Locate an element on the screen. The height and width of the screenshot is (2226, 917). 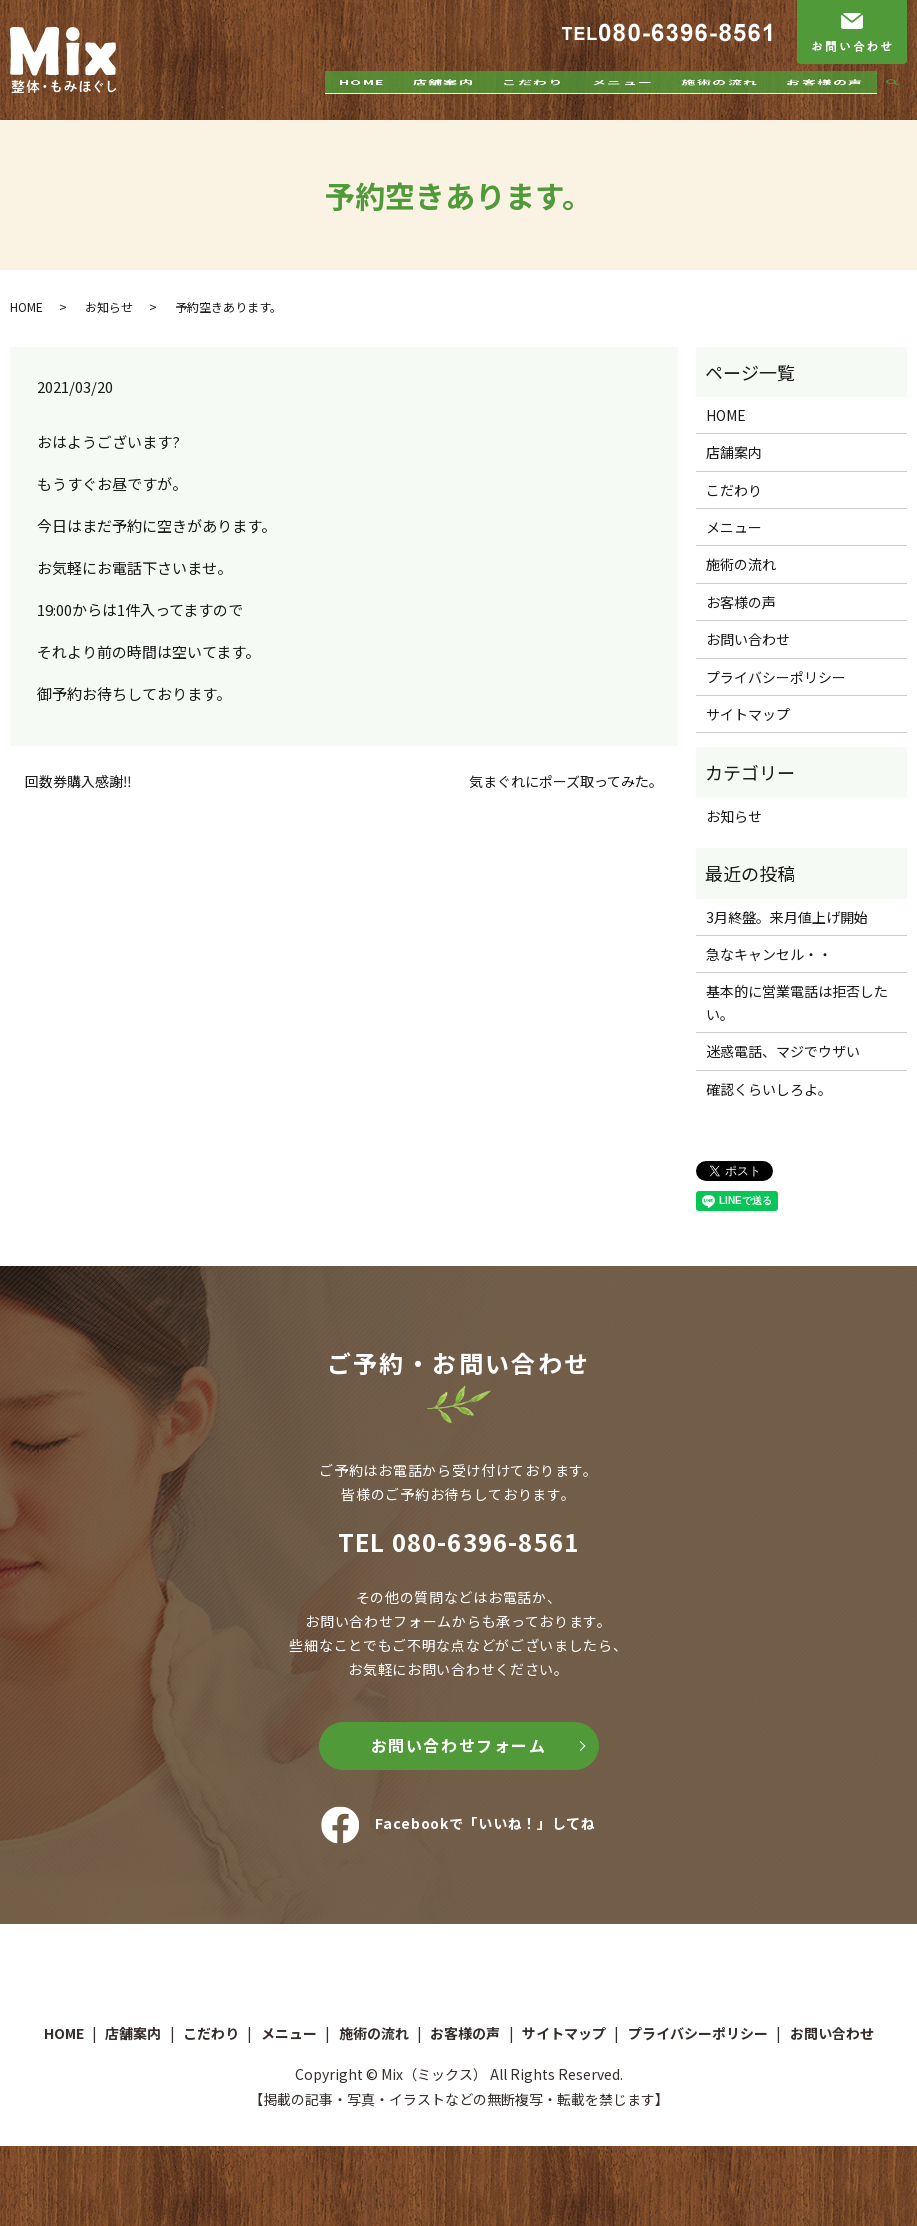
迷惑電話、マジでウザい is located at coordinates (783, 1051).